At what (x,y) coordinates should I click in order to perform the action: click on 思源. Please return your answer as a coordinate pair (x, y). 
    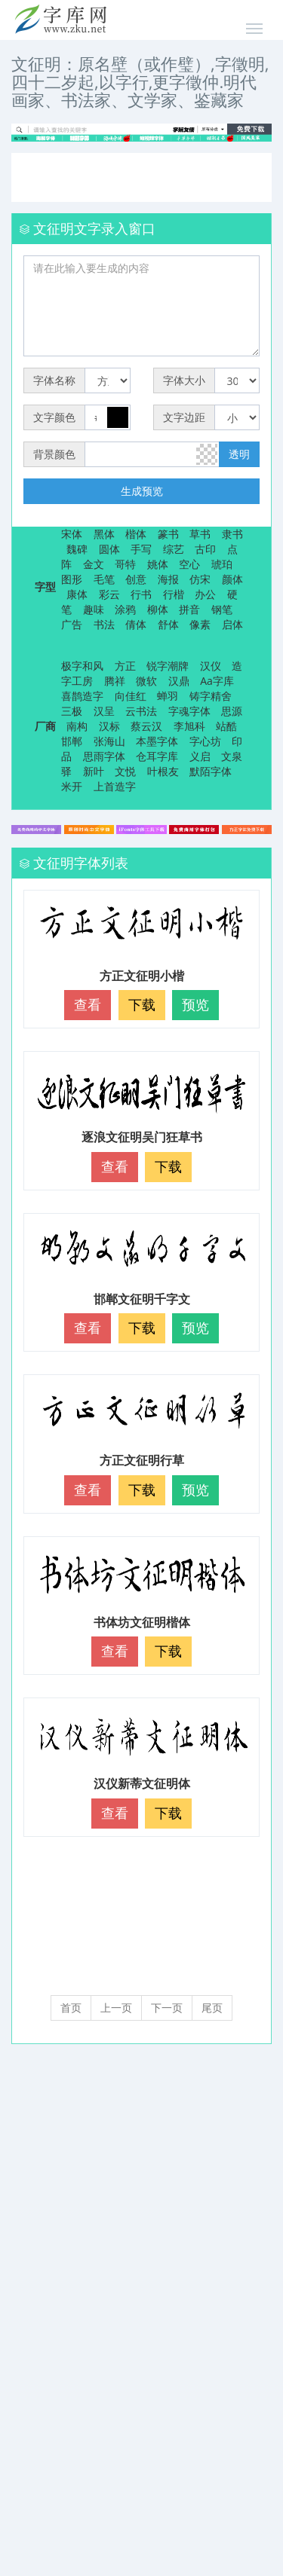
    Looking at the image, I should click on (231, 711).